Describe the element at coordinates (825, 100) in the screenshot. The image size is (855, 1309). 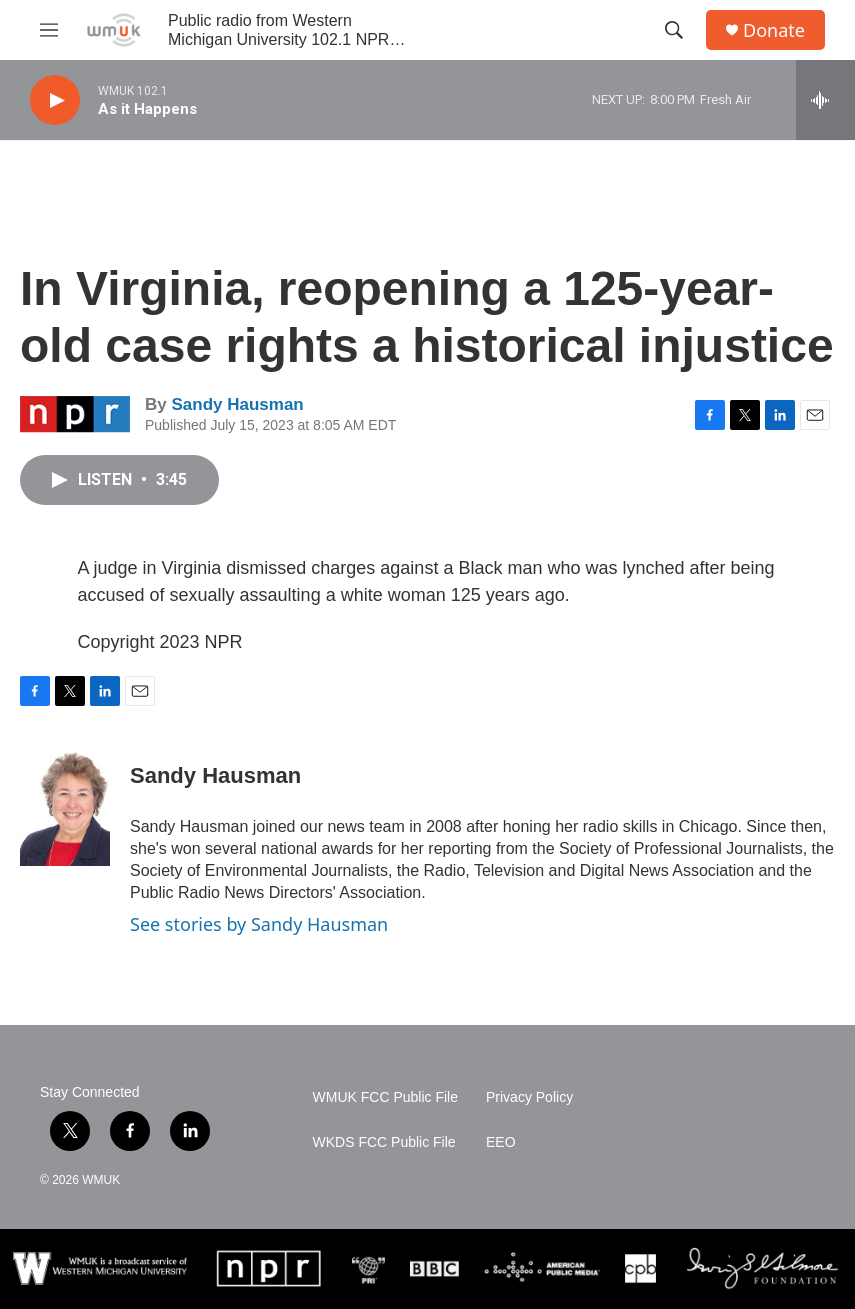
I see `[all streams]` at that location.